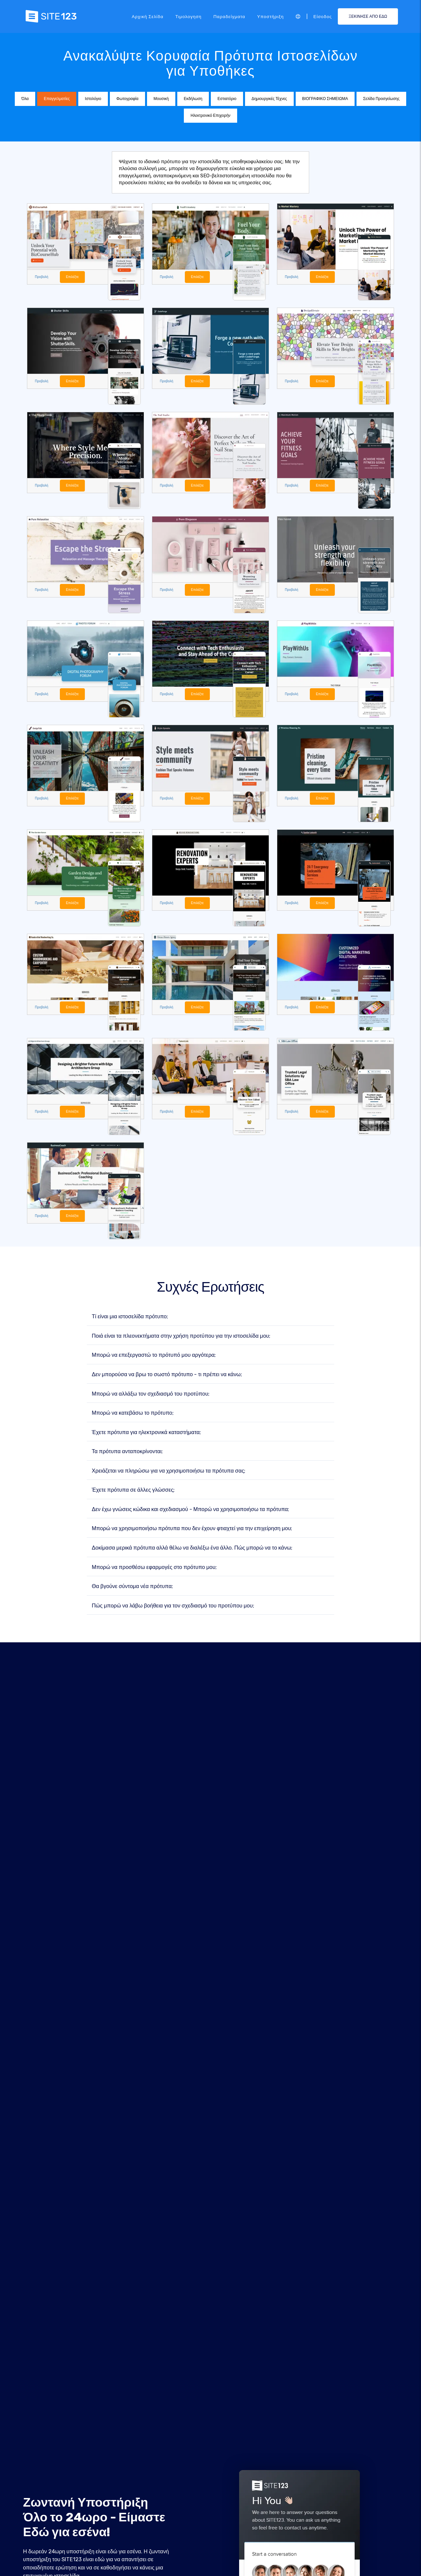  What do you see at coordinates (210, 115) in the screenshot?
I see `Ηλεκτρονικό Επιχειρήν` at bounding box center [210, 115].